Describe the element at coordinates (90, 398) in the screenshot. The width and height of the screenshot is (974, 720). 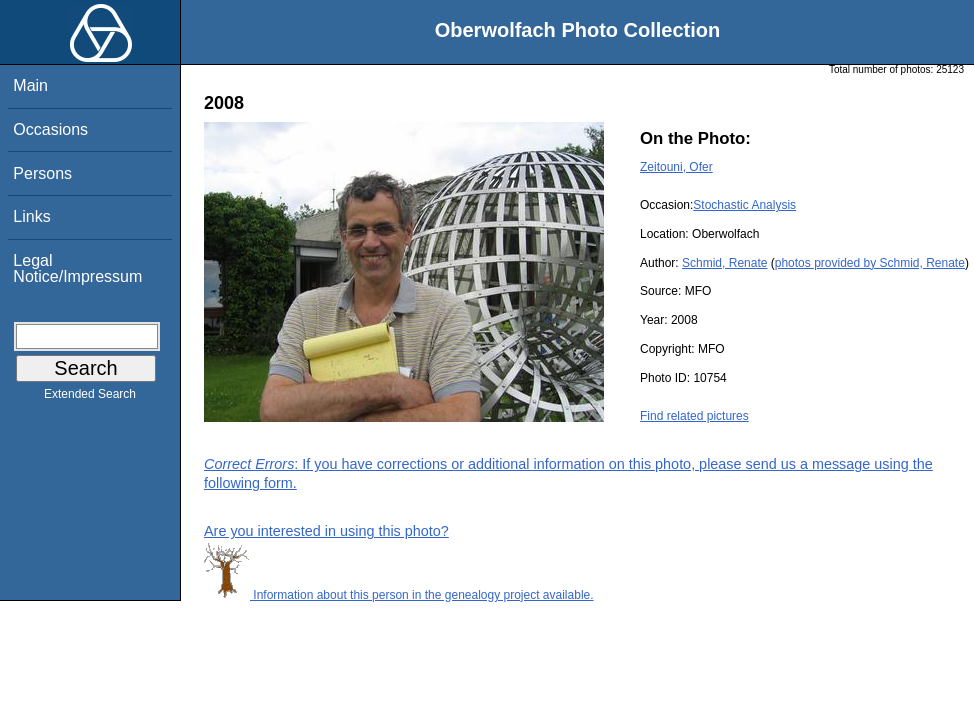
I see `Extended Search` at that location.